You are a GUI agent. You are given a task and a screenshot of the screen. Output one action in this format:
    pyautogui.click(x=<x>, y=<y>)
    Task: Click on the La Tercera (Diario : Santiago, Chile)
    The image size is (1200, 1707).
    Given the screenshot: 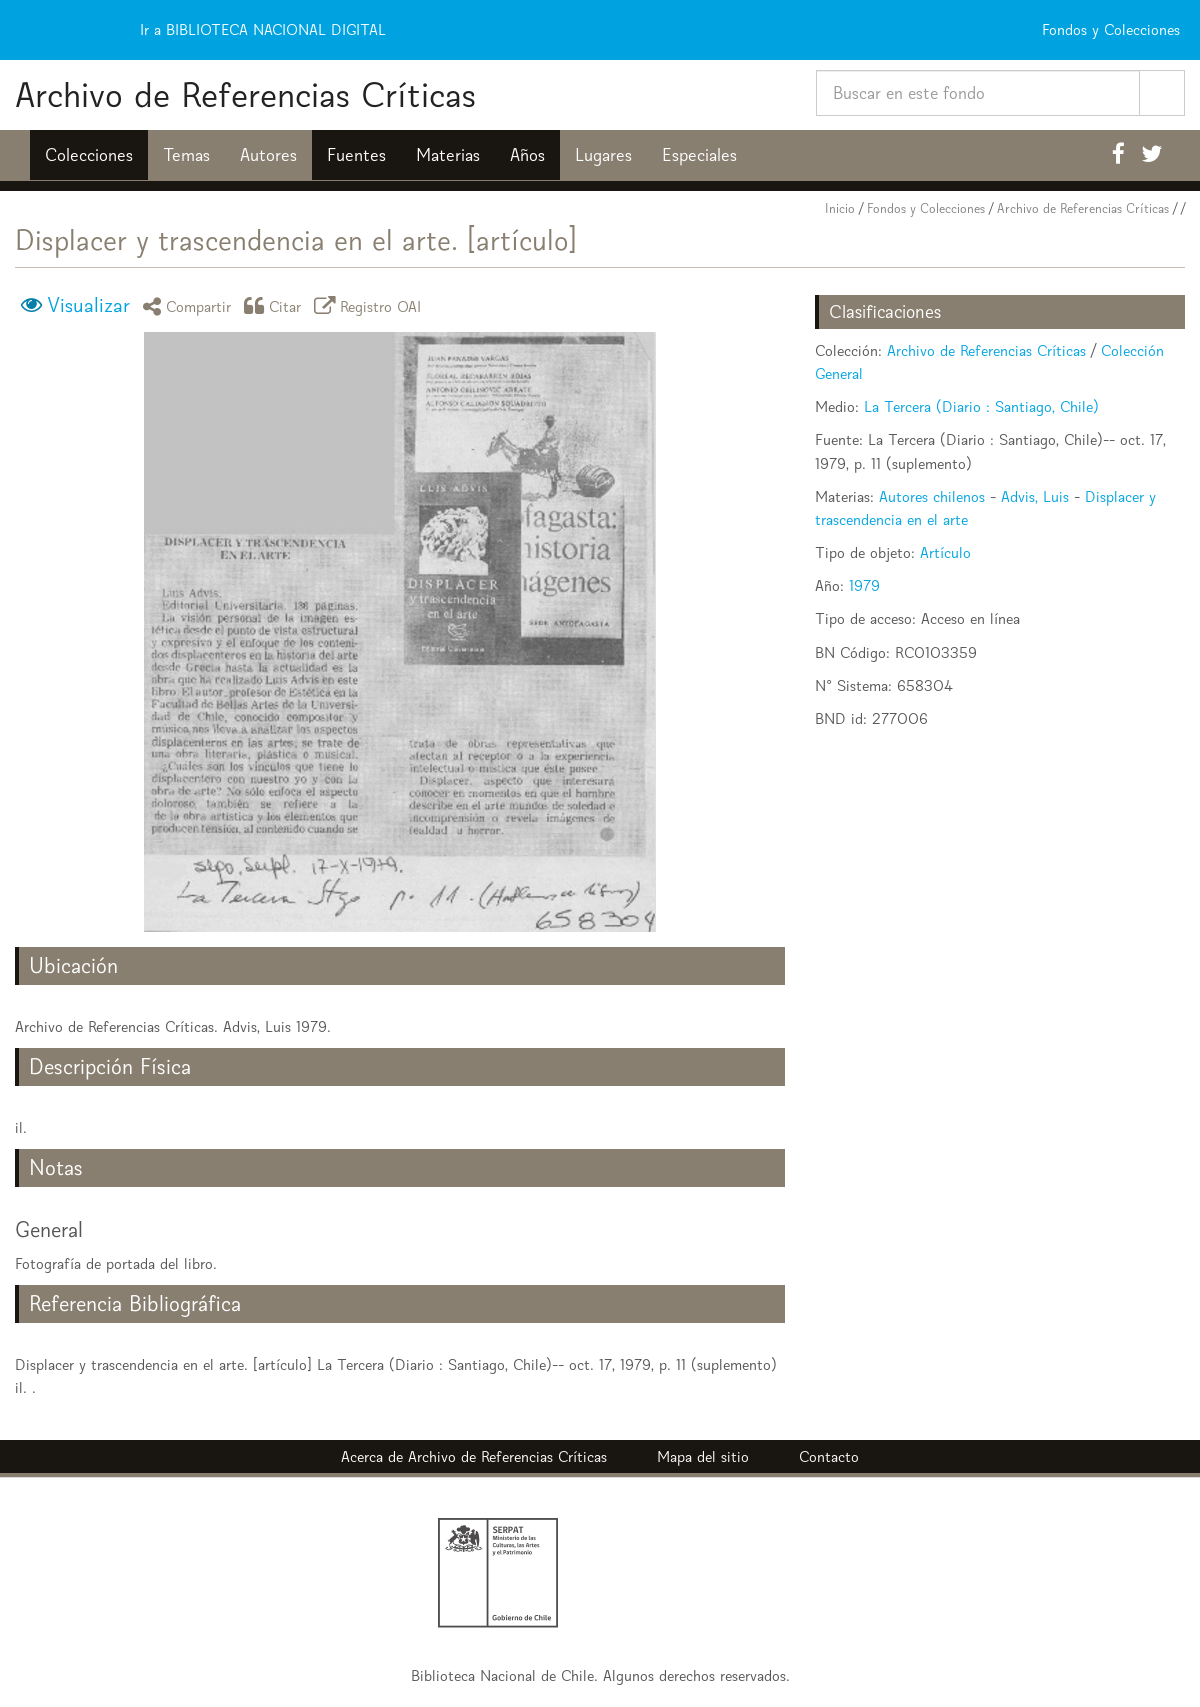 What is the action you would take?
    pyautogui.click(x=981, y=406)
    